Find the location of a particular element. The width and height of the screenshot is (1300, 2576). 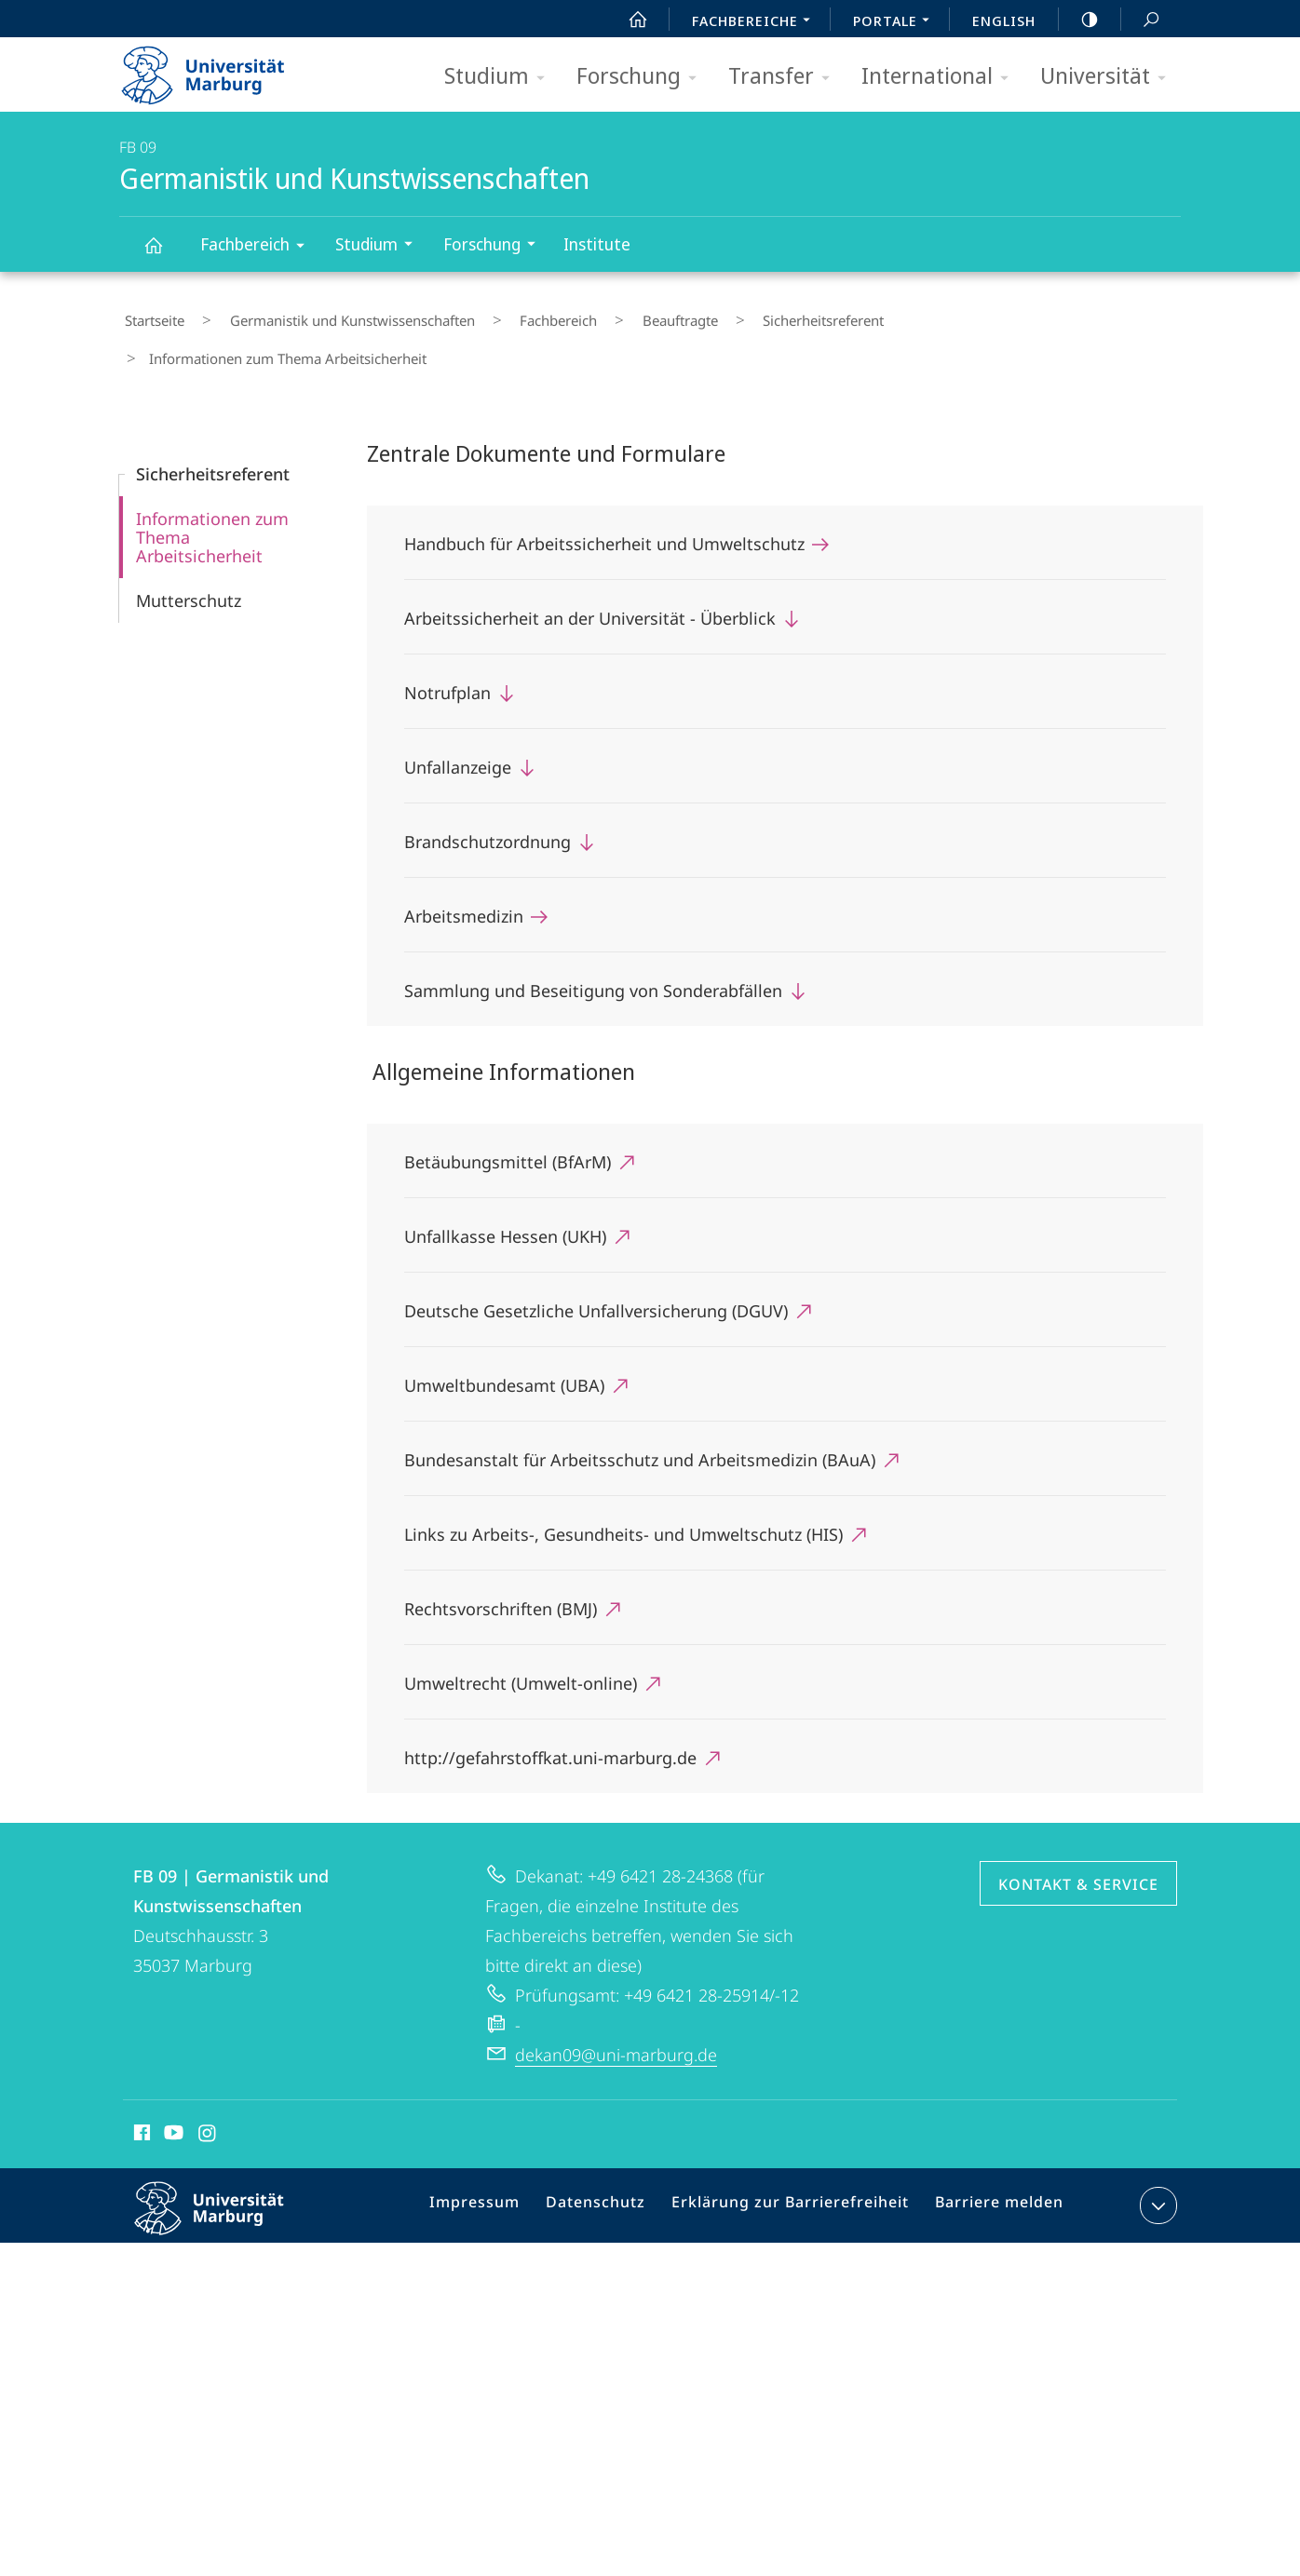

Forschung is located at coordinates (642, 77).